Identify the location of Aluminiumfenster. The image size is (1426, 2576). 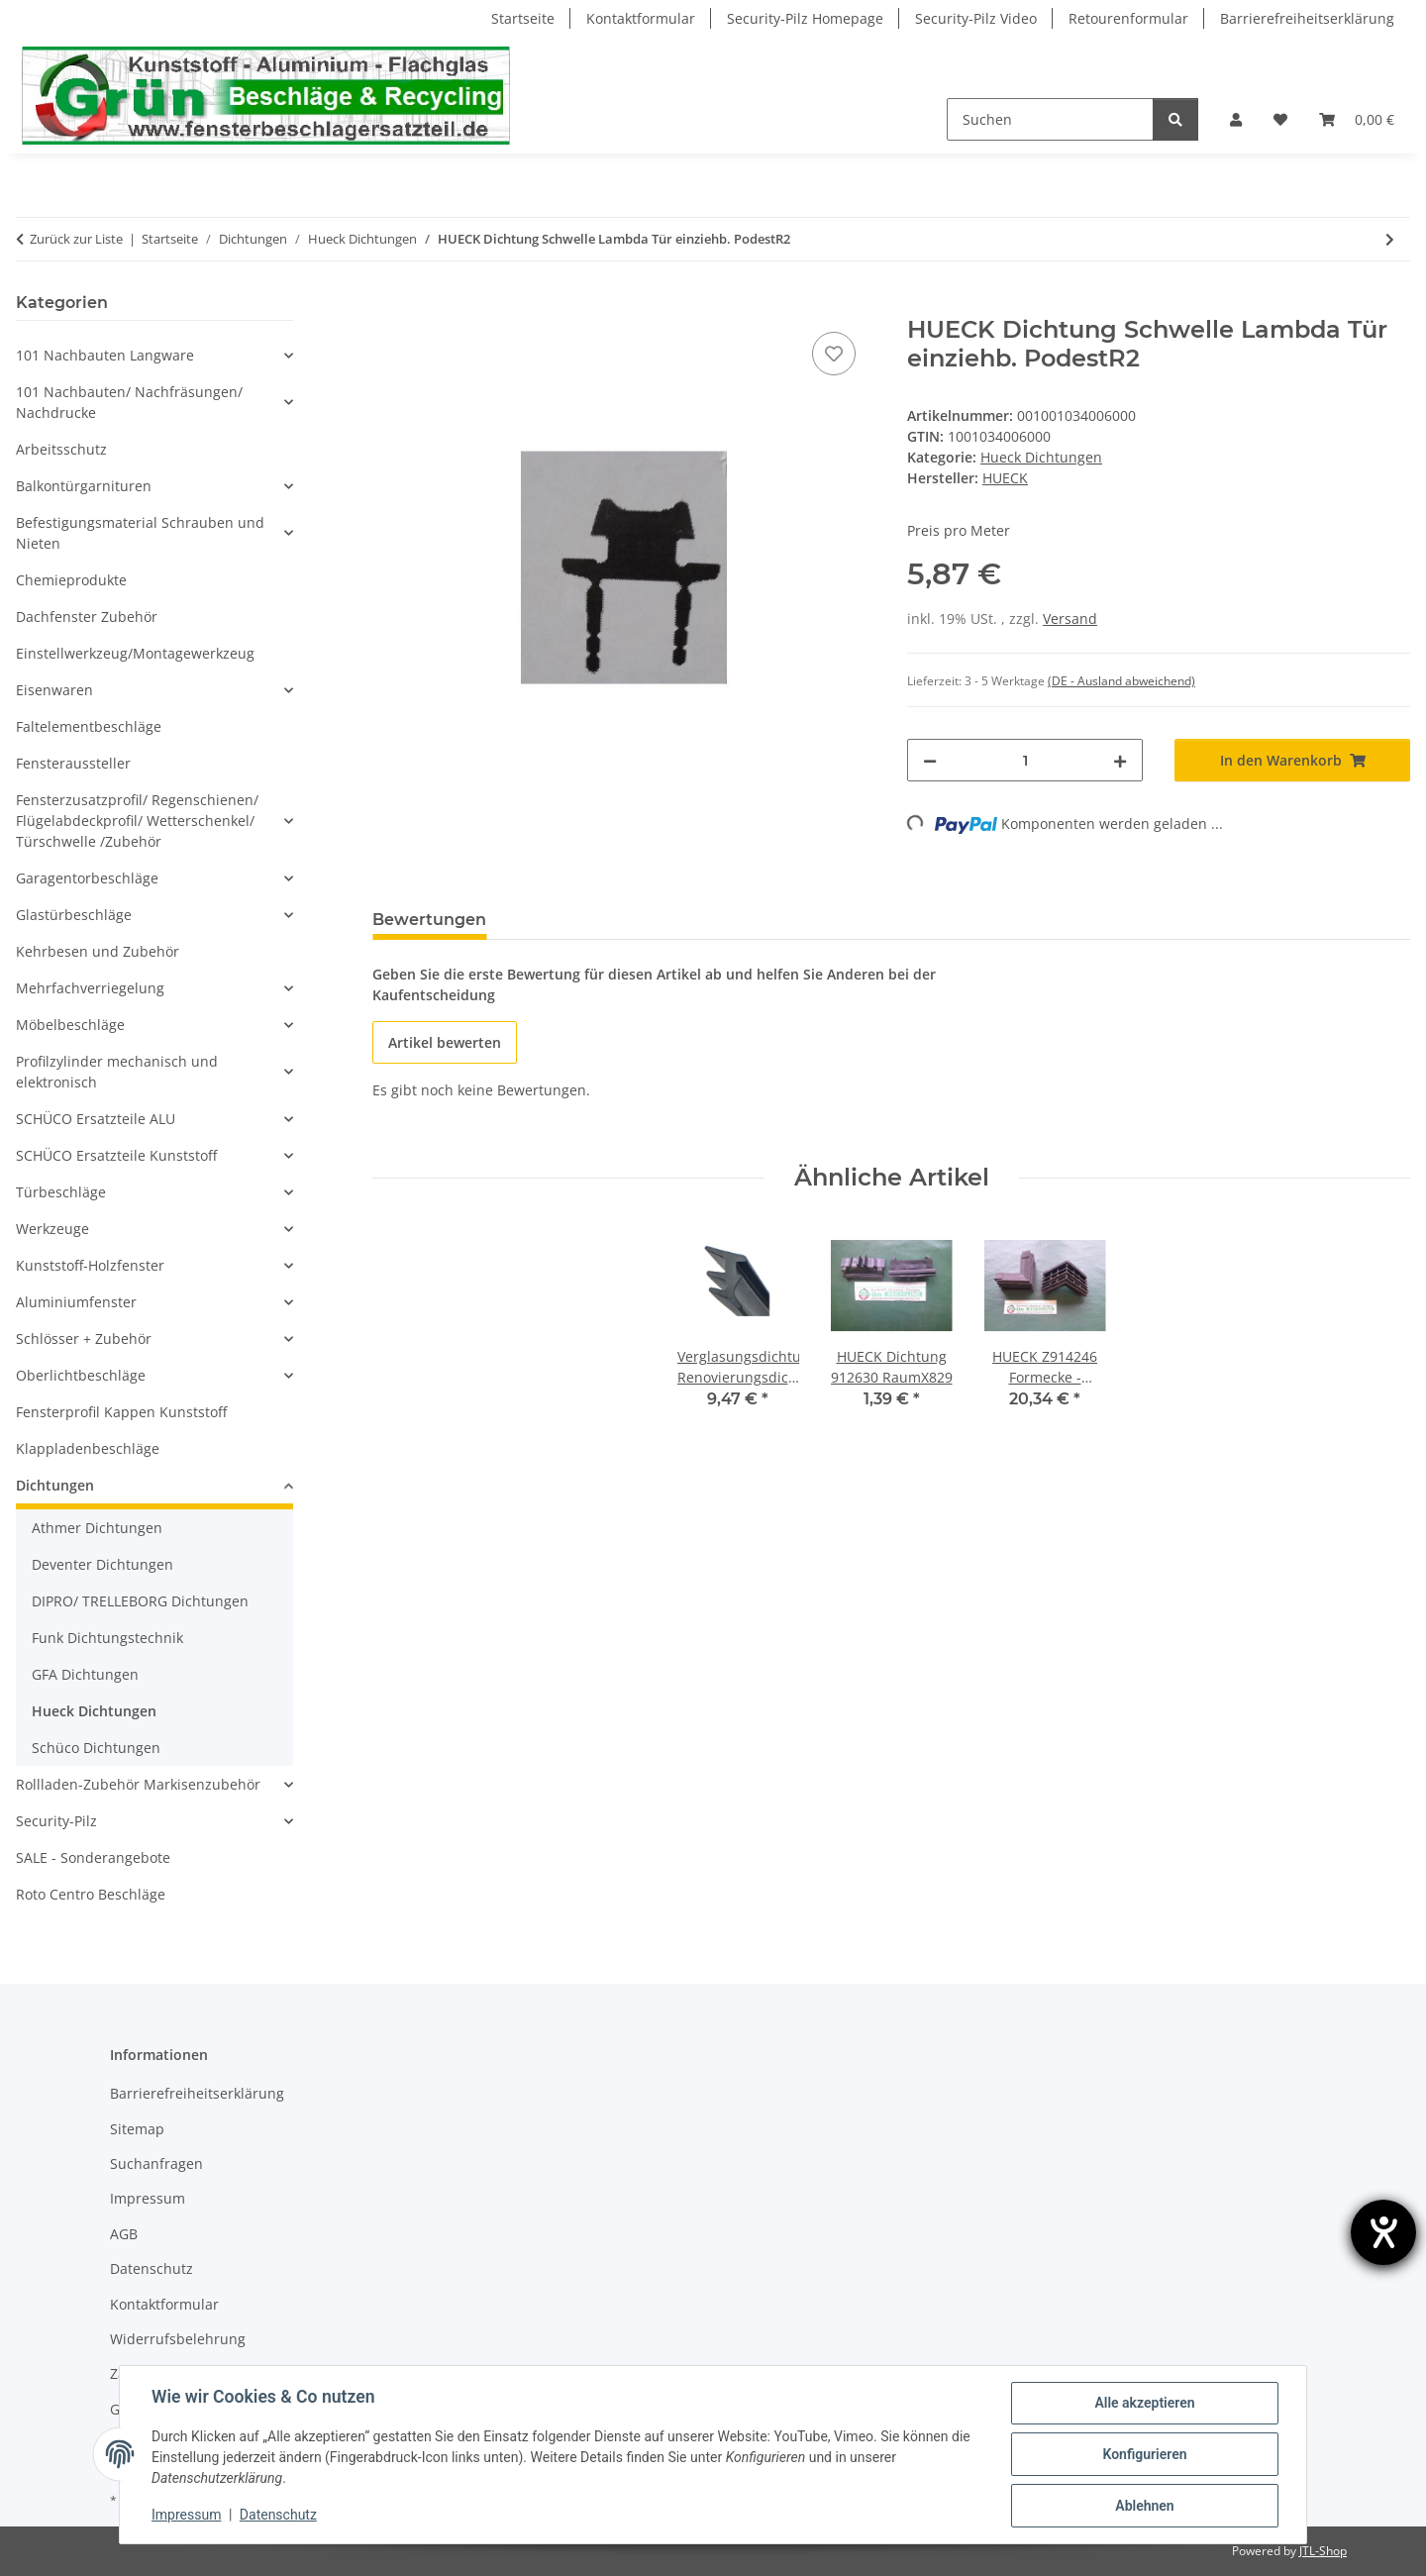
(76, 1301).